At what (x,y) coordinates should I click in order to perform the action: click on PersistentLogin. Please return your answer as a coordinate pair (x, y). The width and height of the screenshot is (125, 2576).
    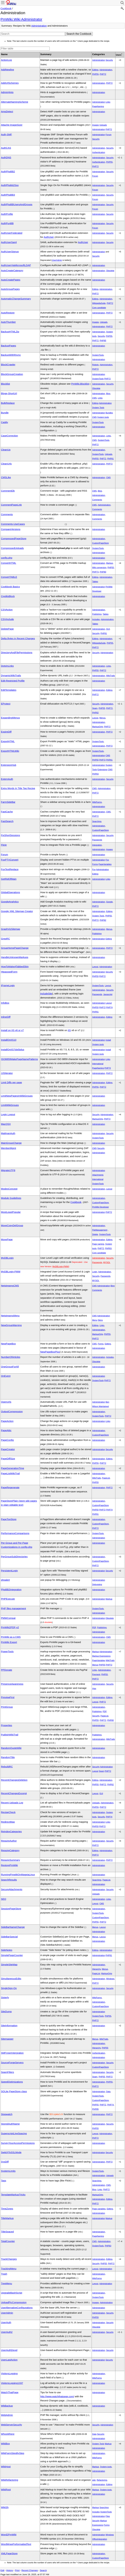
    Looking at the image, I should click on (9, 1570).